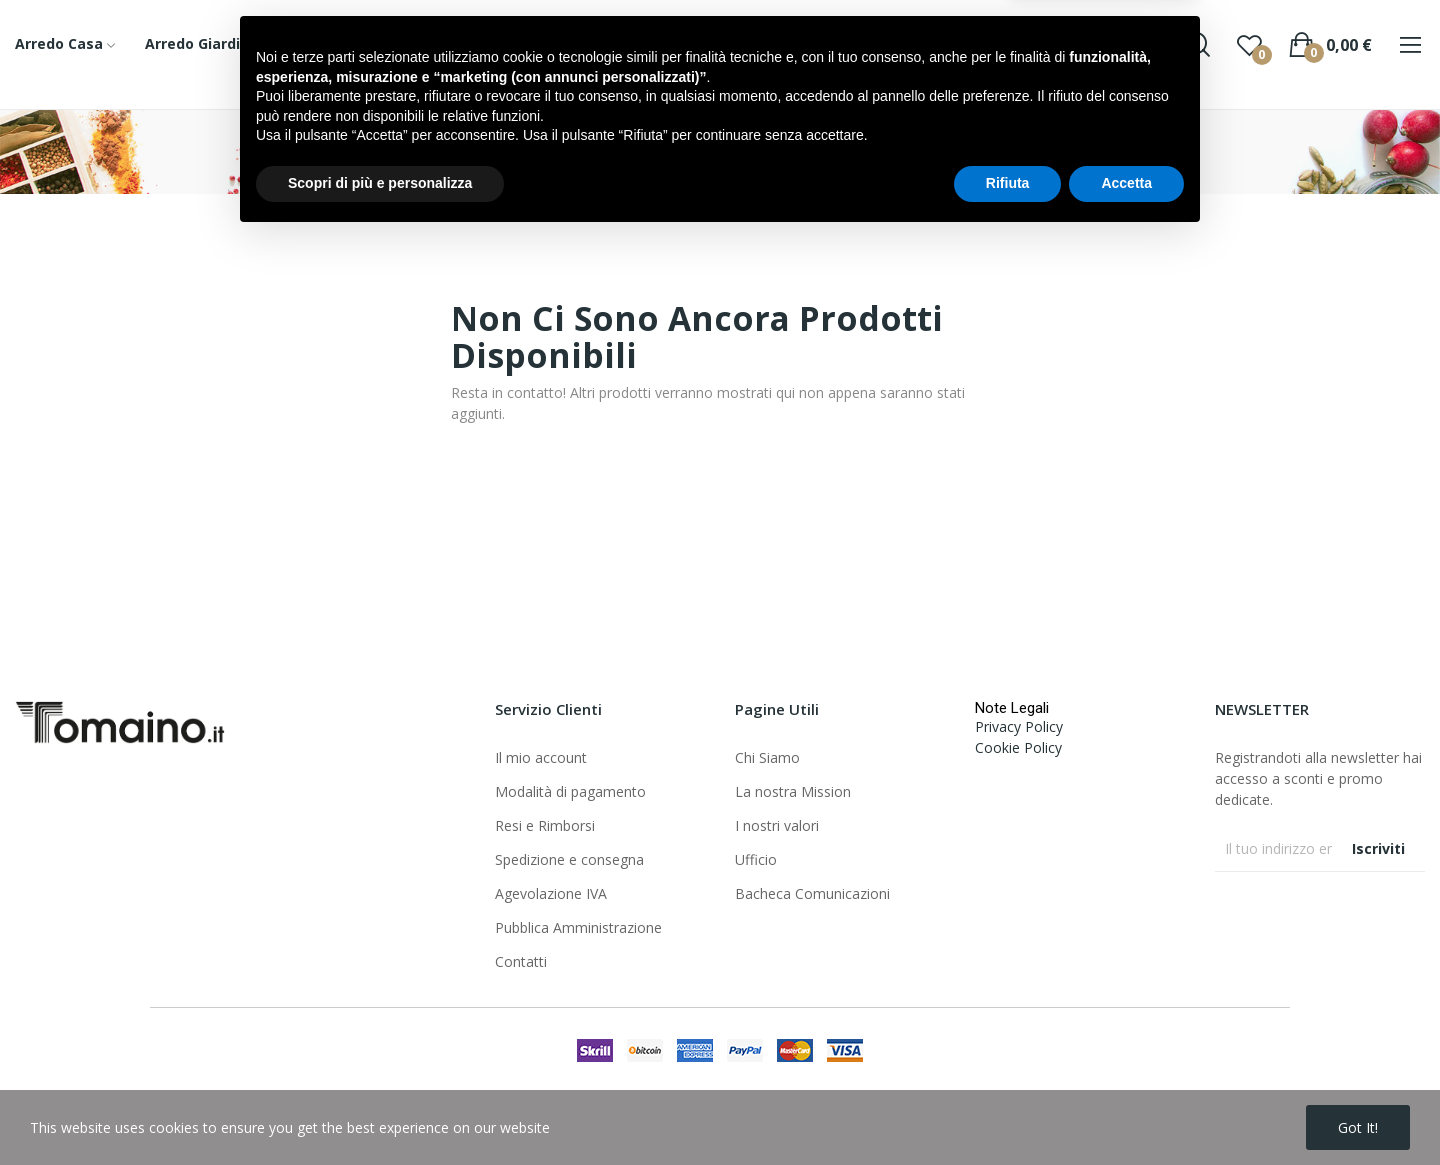 The image size is (1440, 1165). Describe the element at coordinates (1008, 1110) in the screenshot. I see `Rifiuta [button]` at that location.